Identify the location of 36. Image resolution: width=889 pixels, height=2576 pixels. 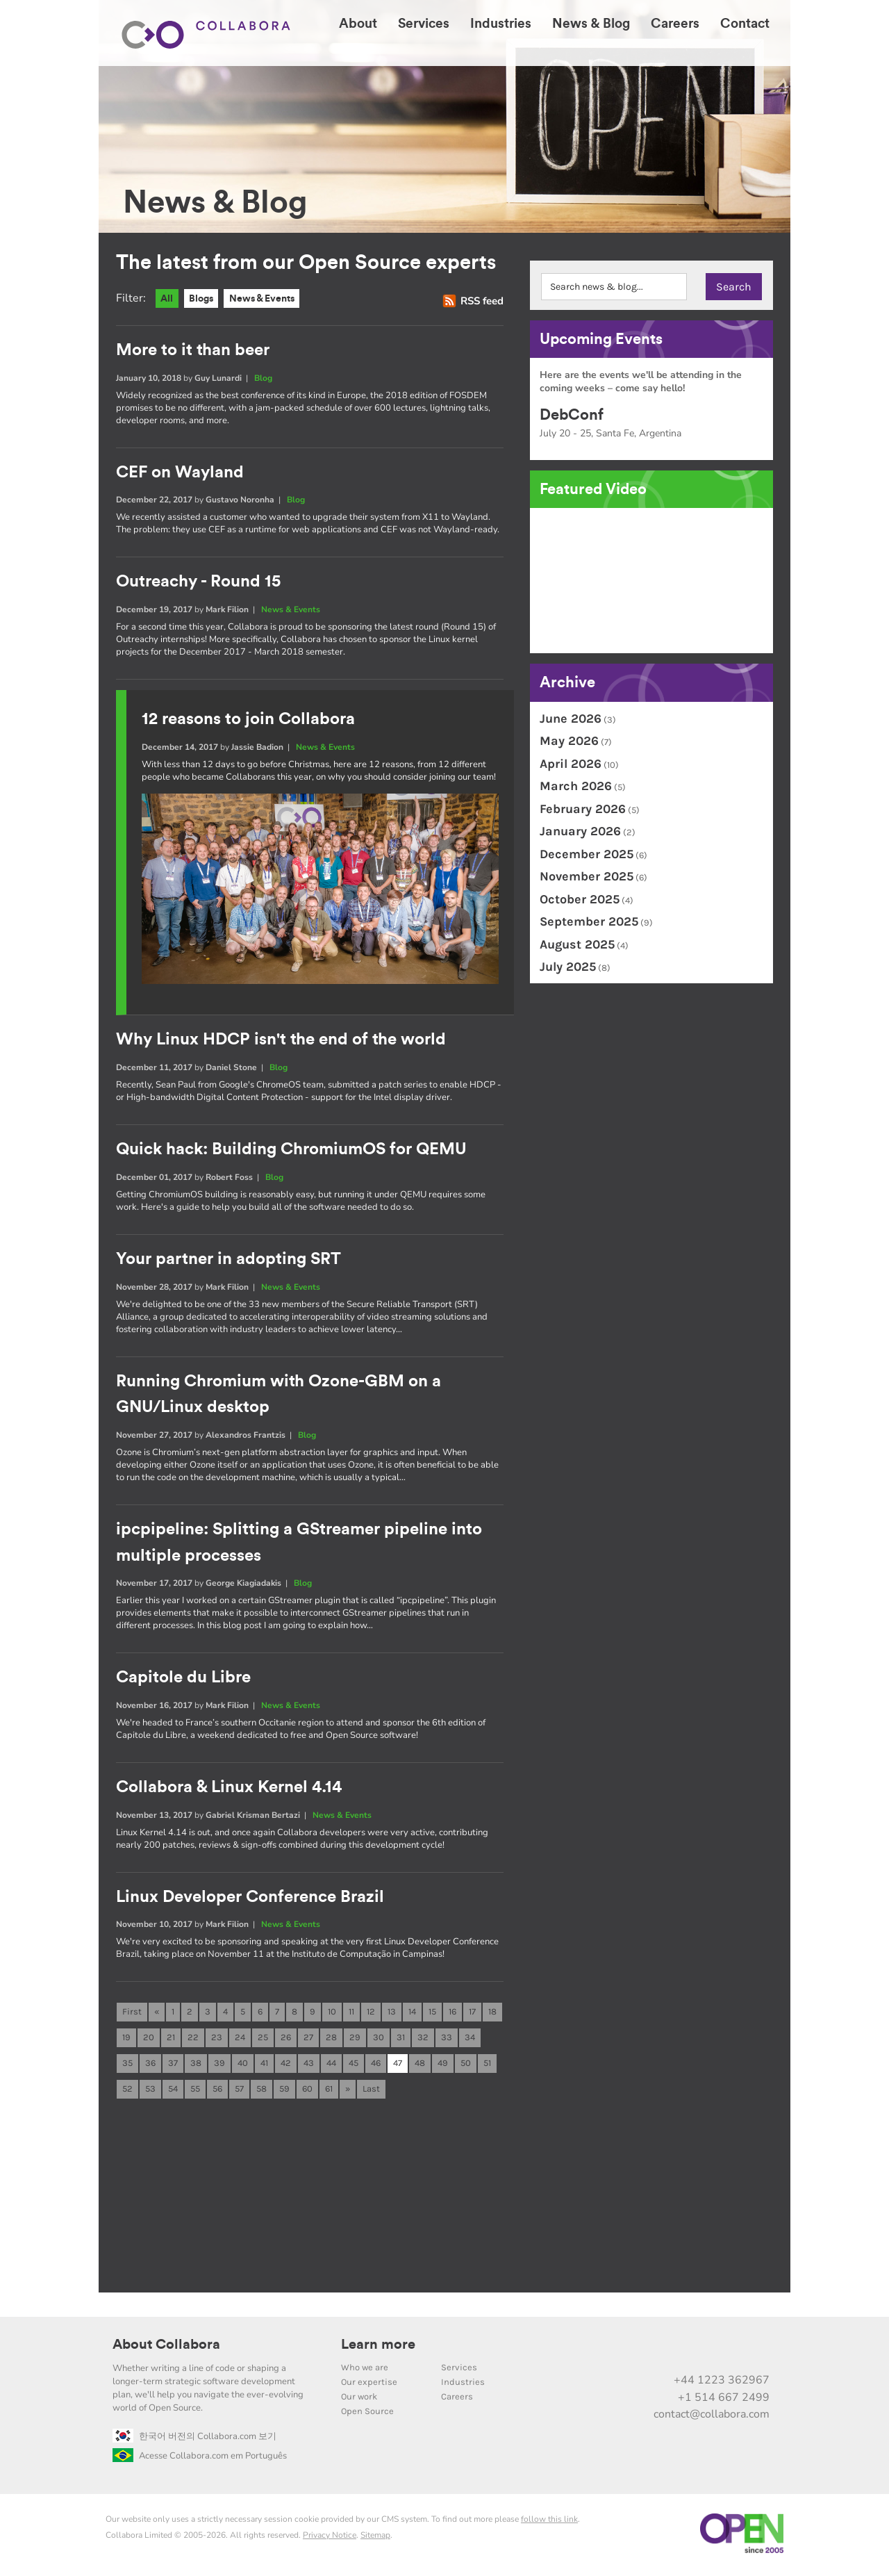
(150, 2065).